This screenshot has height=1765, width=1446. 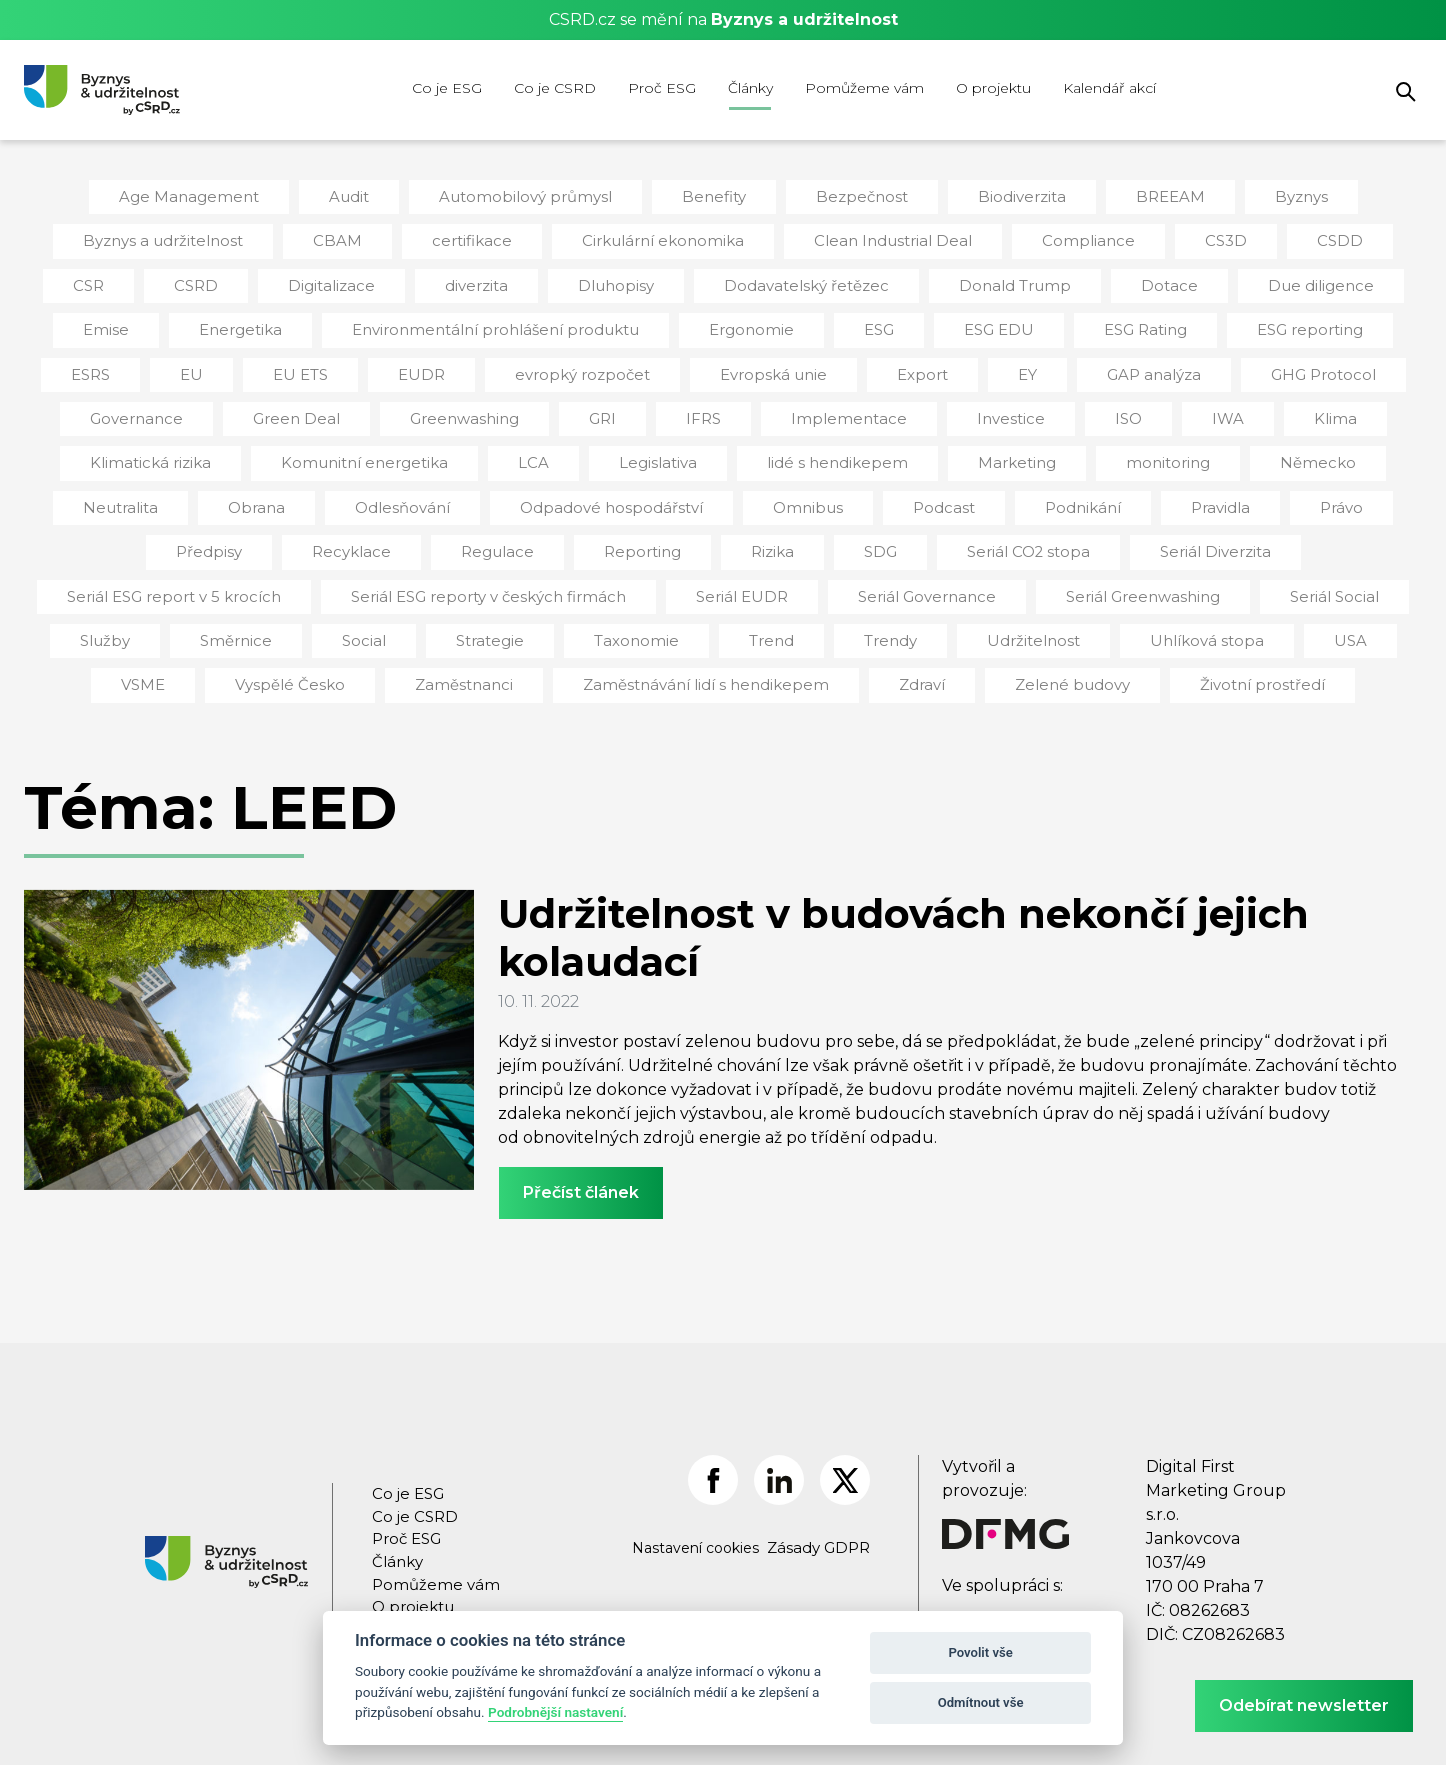 I want to click on Uhlíková stopa, so click(x=918, y=626).